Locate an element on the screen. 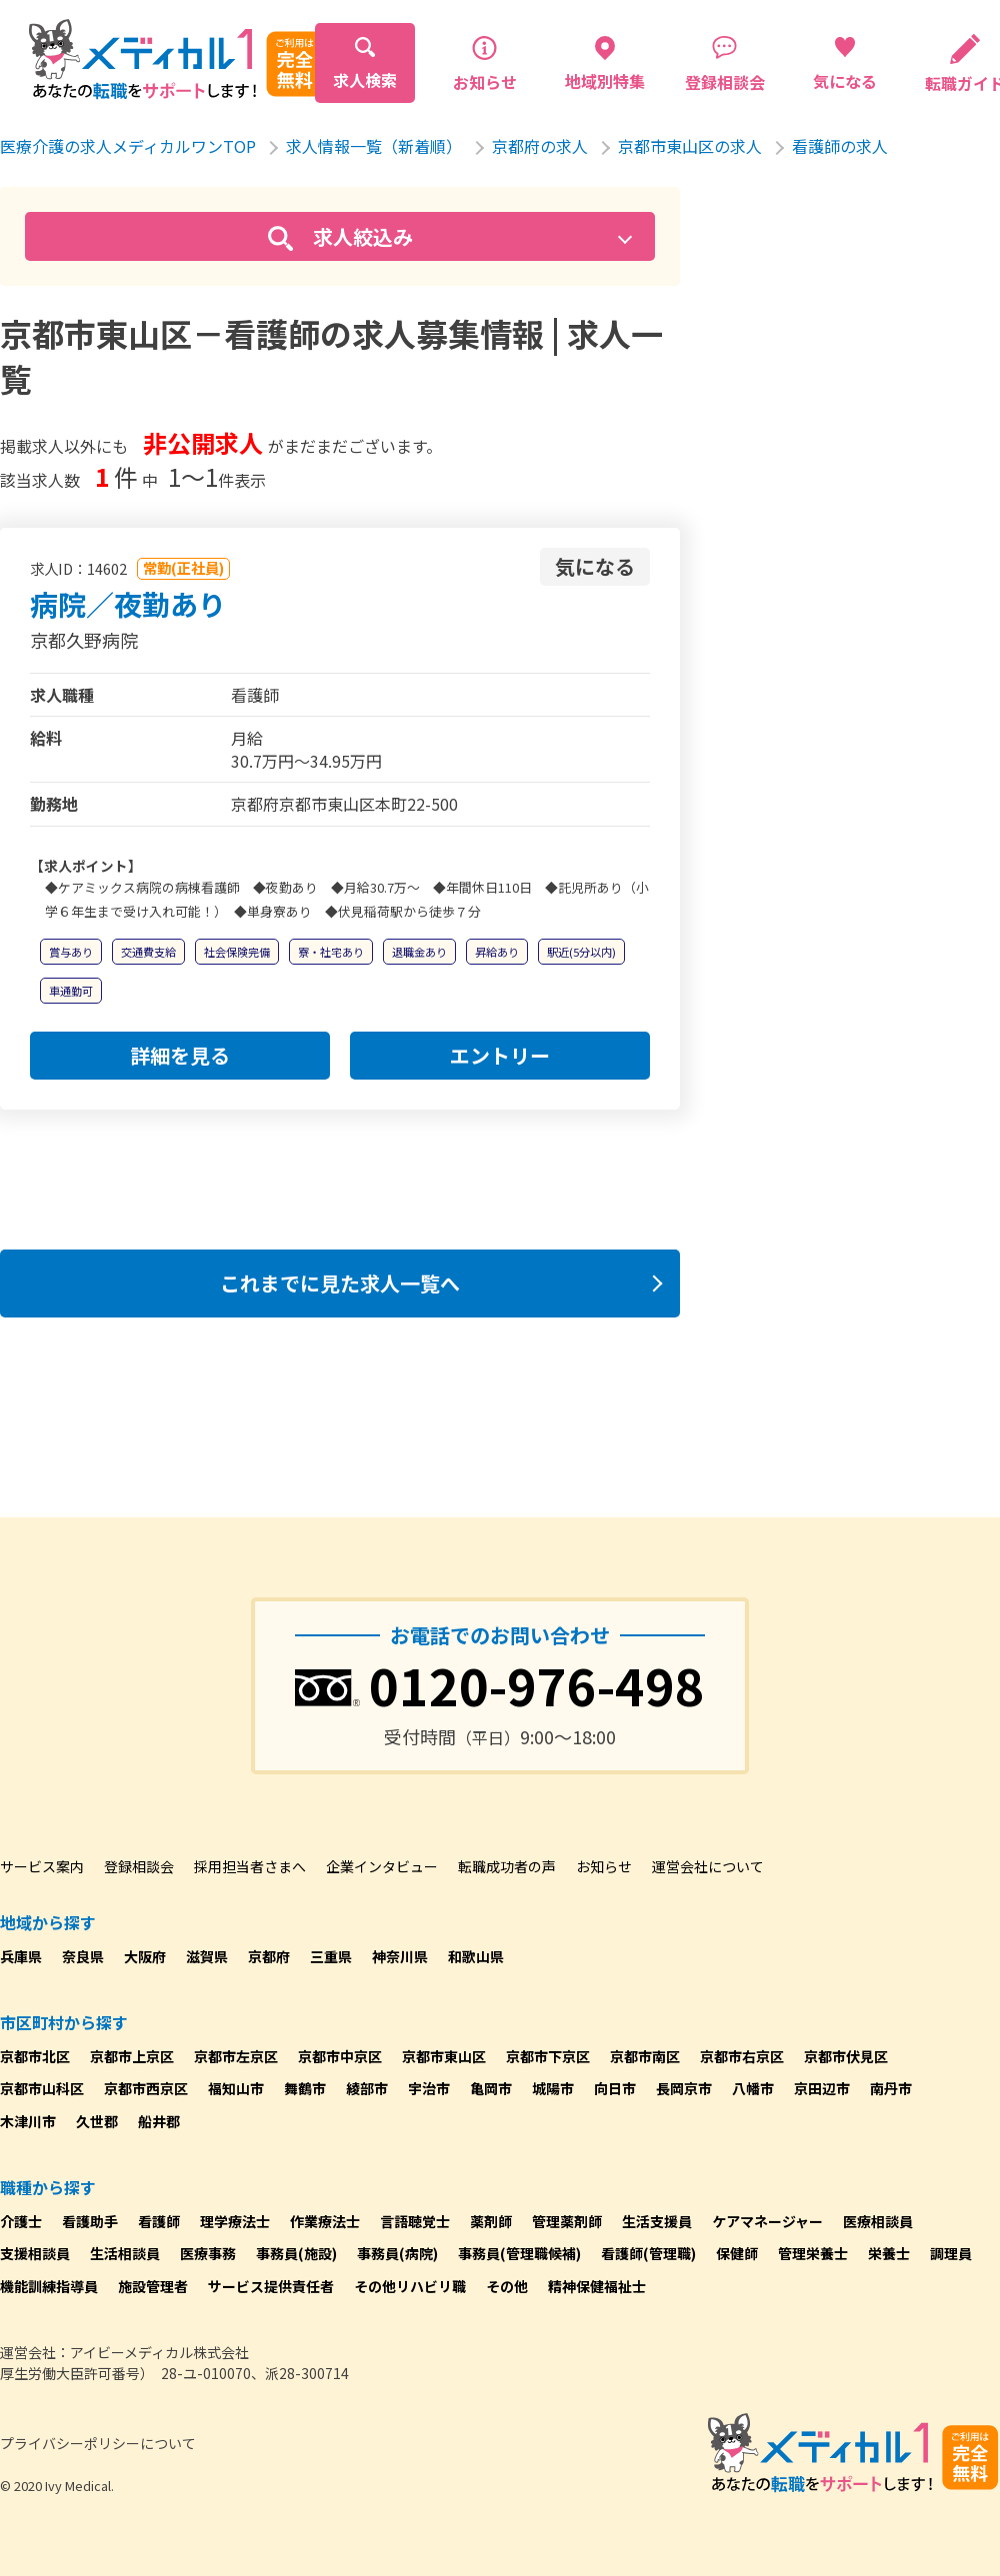 This screenshot has width=1000, height=2576. 和歌山県 is located at coordinates (476, 1956).